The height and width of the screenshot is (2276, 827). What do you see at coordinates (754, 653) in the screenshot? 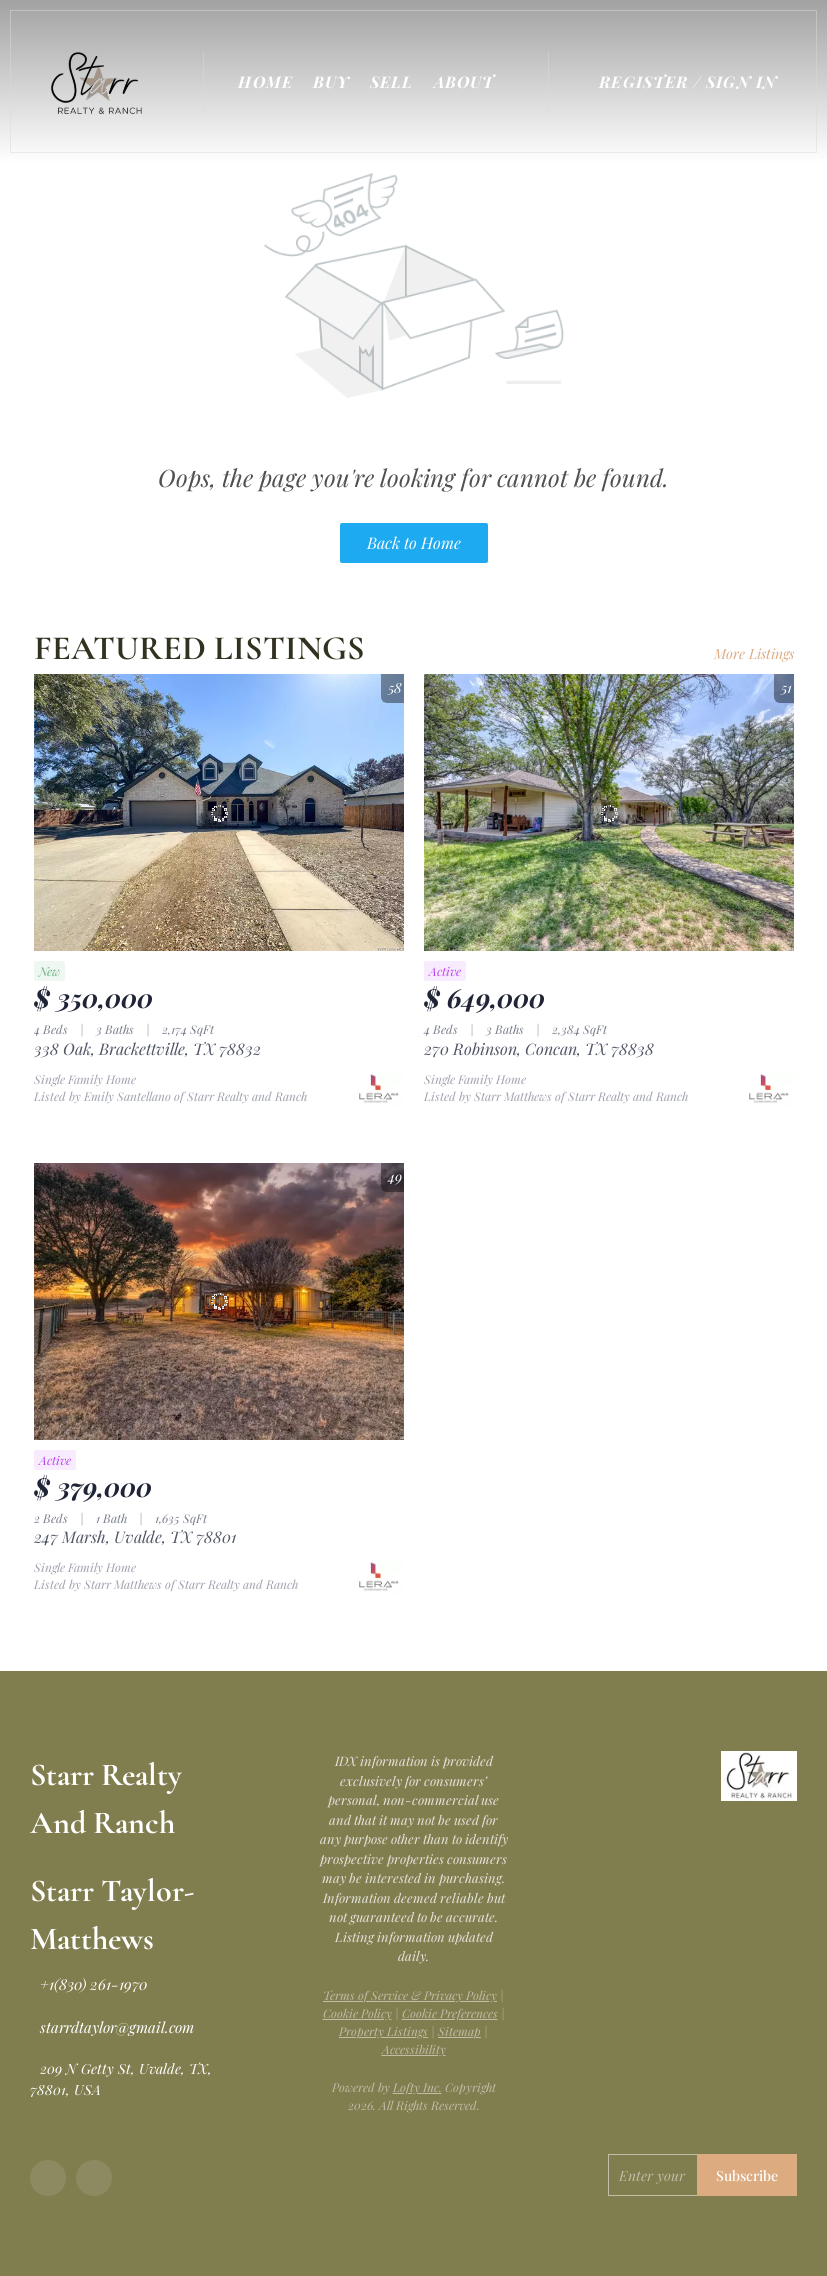
I see `More Listings` at bounding box center [754, 653].